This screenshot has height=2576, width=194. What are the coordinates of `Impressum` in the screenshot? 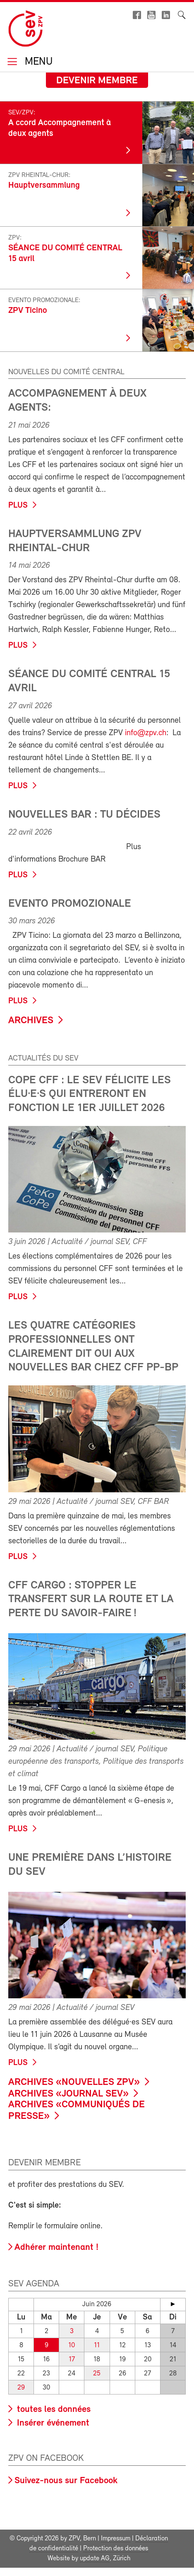 It's located at (115, 2538).